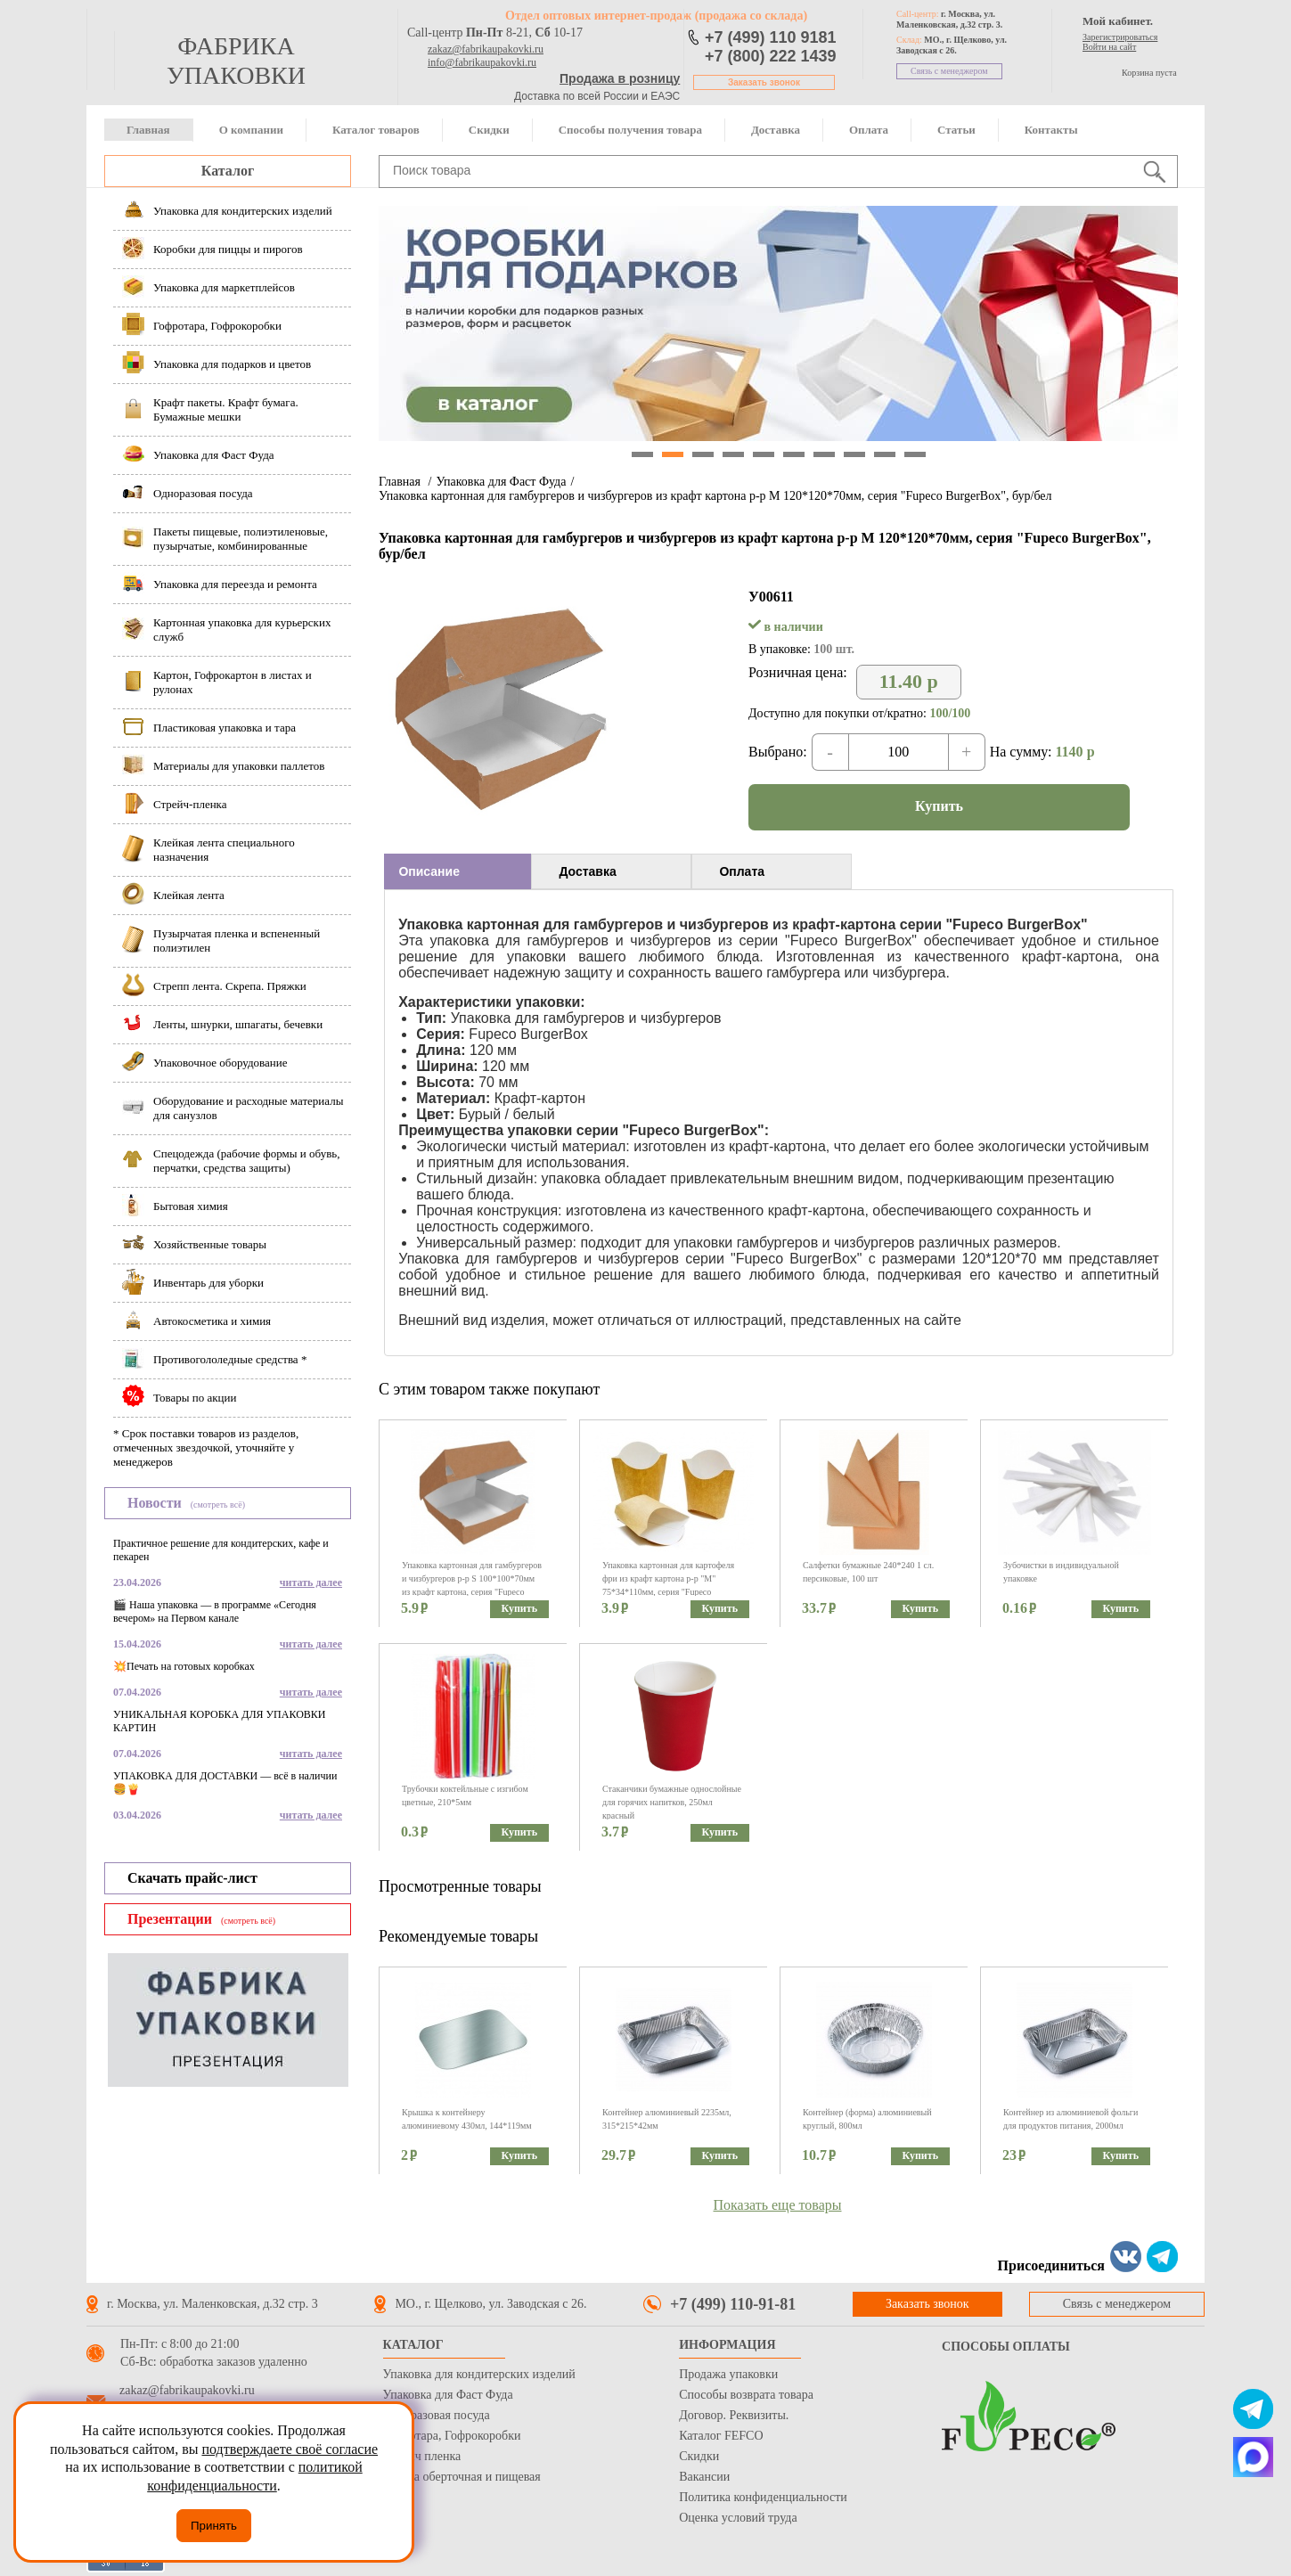  I want to click on Каталог FEFCO, so click(721, 2435).